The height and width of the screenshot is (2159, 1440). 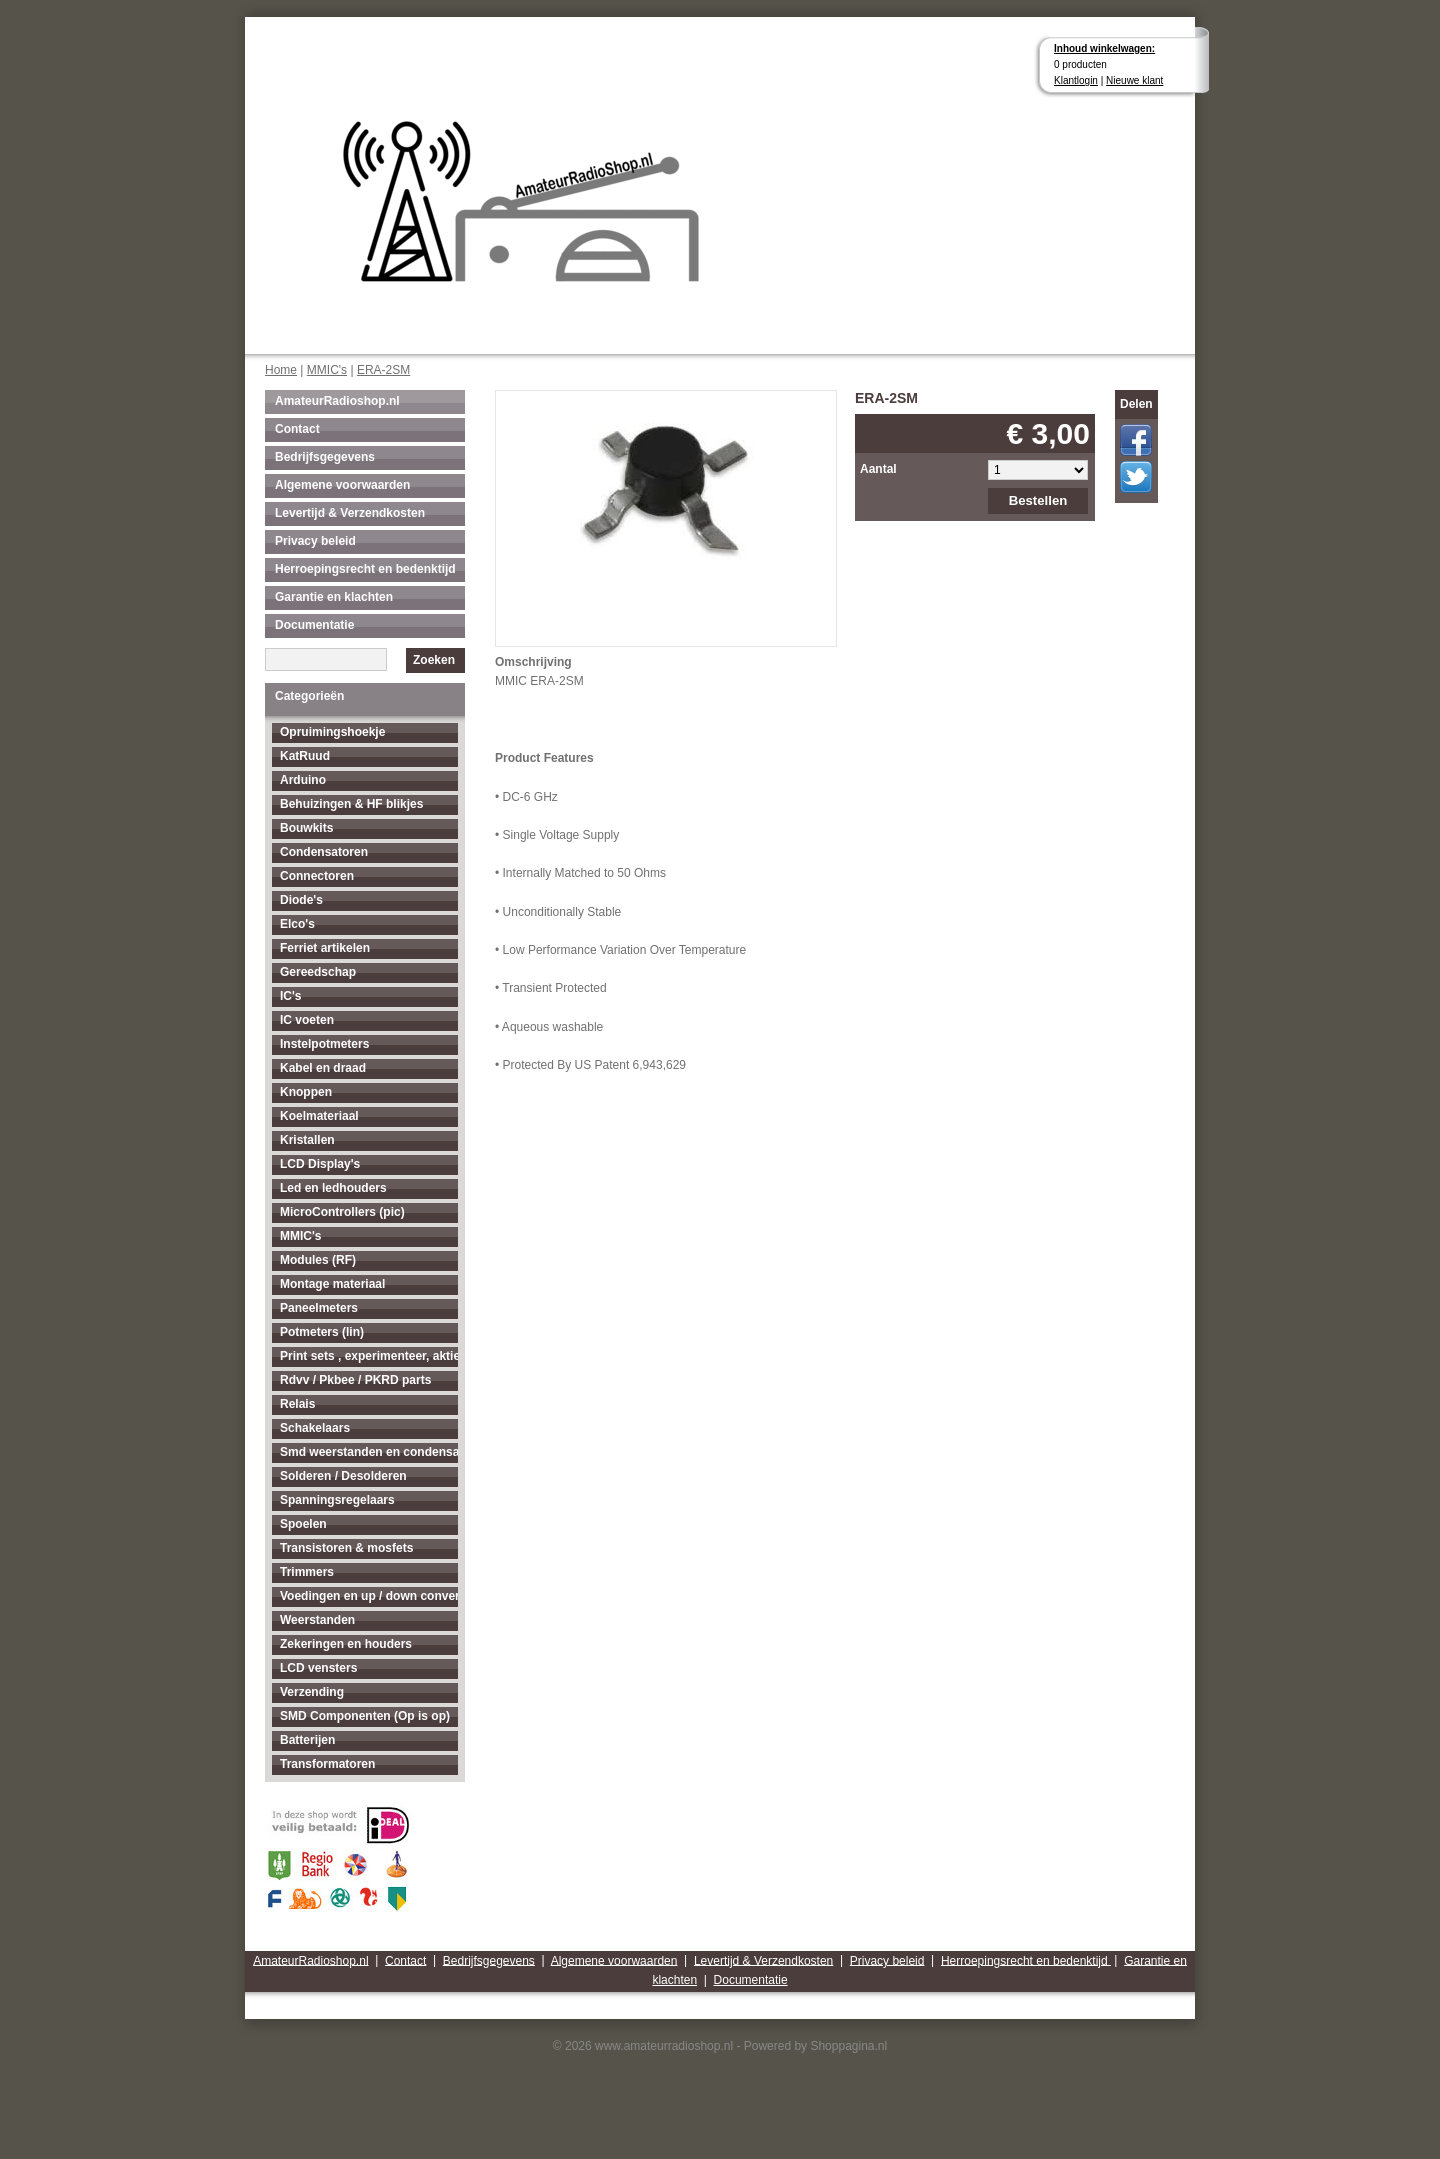 I want to click on LCD Display's, so click(x=320, y=1164).